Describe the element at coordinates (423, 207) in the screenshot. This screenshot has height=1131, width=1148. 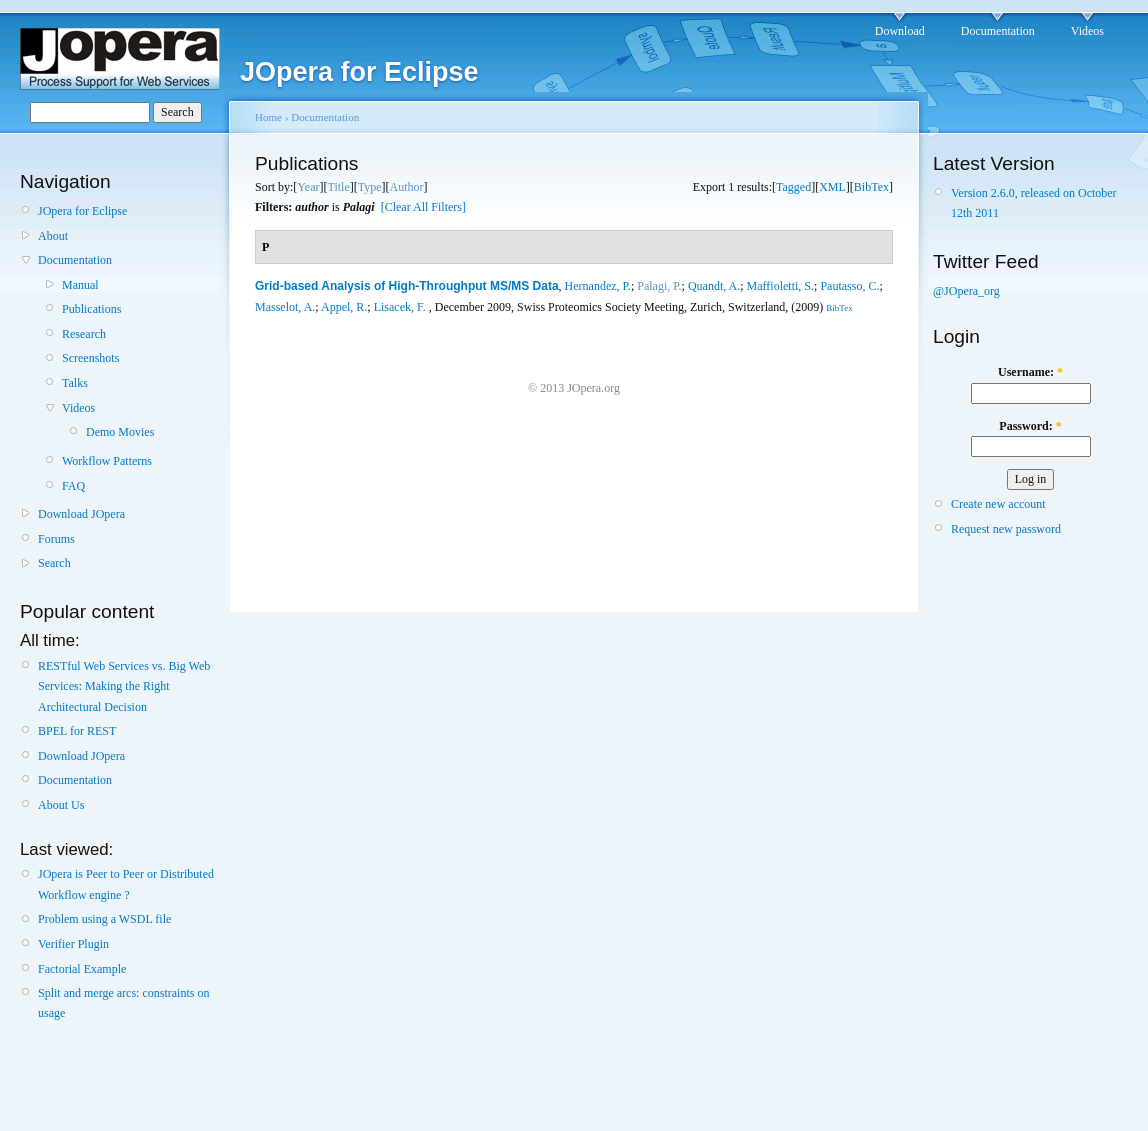
I see `[Clear All Filters]` at that location.